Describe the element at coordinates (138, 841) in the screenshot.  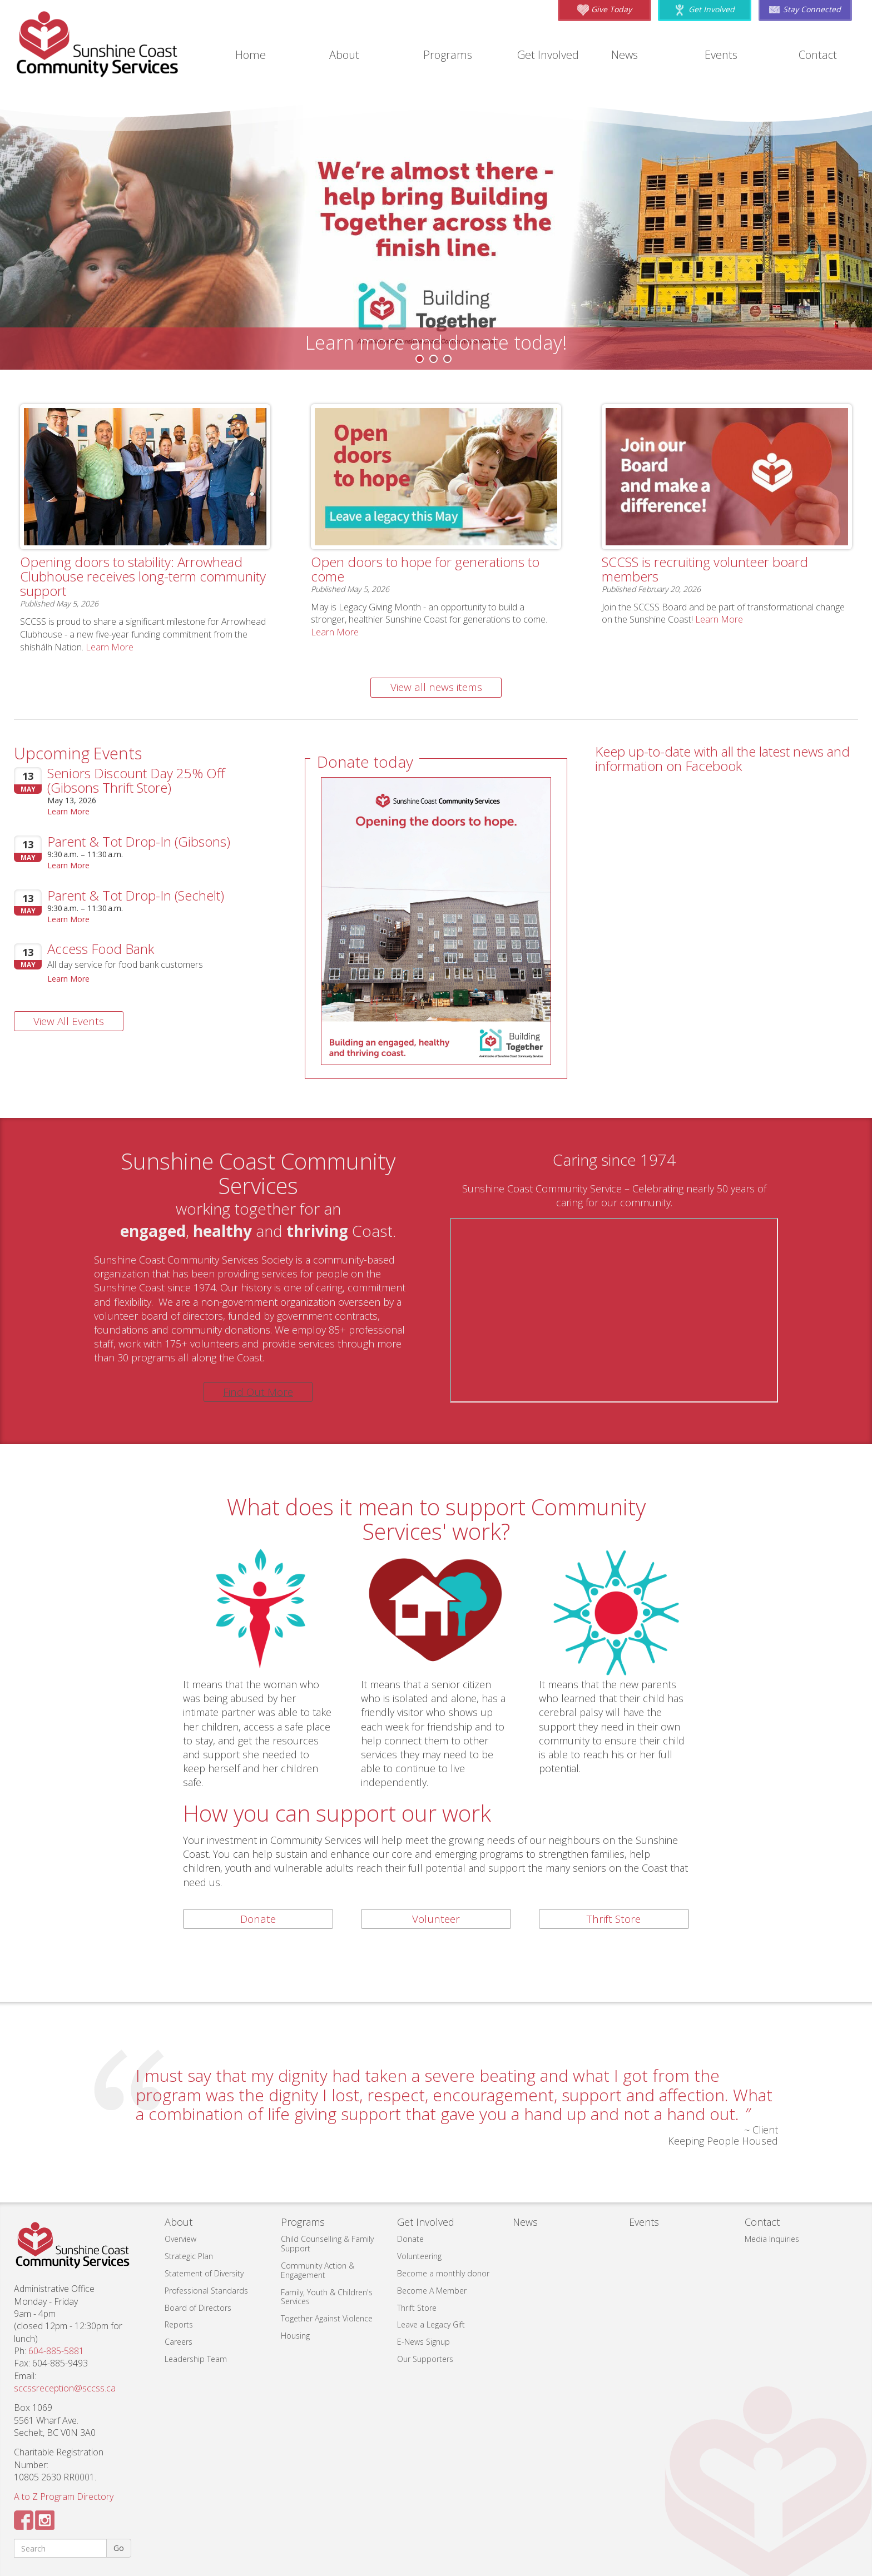
I see `Parent & Tot Drop-In (Gibsons)` at that location.